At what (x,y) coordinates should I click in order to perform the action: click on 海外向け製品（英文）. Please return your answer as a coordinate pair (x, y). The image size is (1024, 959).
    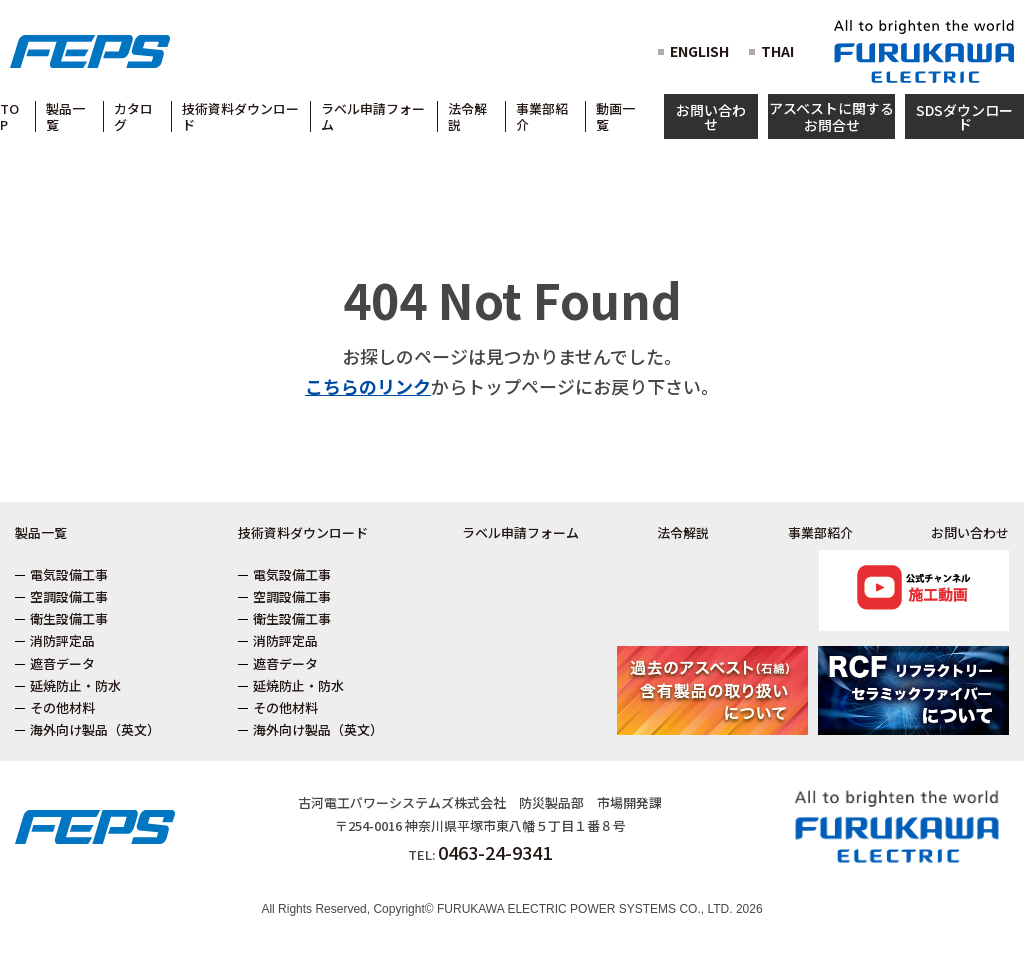
    Looking at the image, I should click on (95, 729).